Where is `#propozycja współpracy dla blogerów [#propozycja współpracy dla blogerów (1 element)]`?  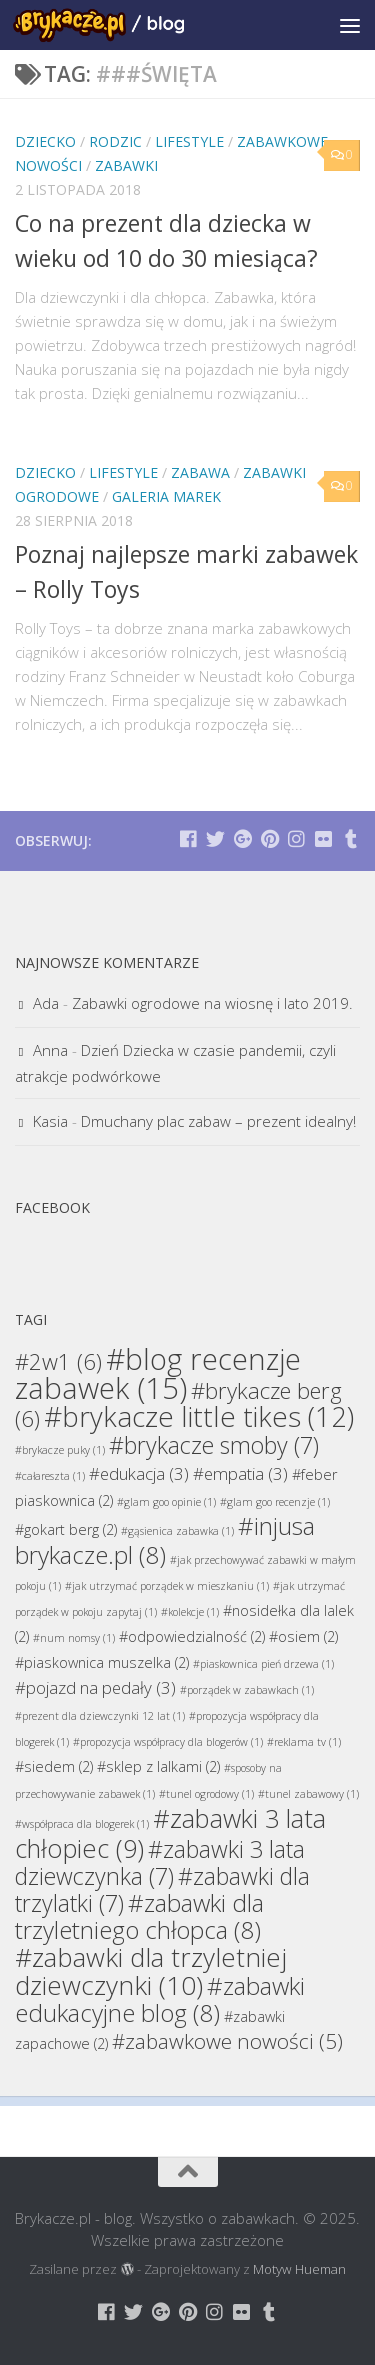
#propozycja współpracy dla blogerów [#propozycja współpracy dla blogerów (1 element)] is located at coordinates (168, 1742).